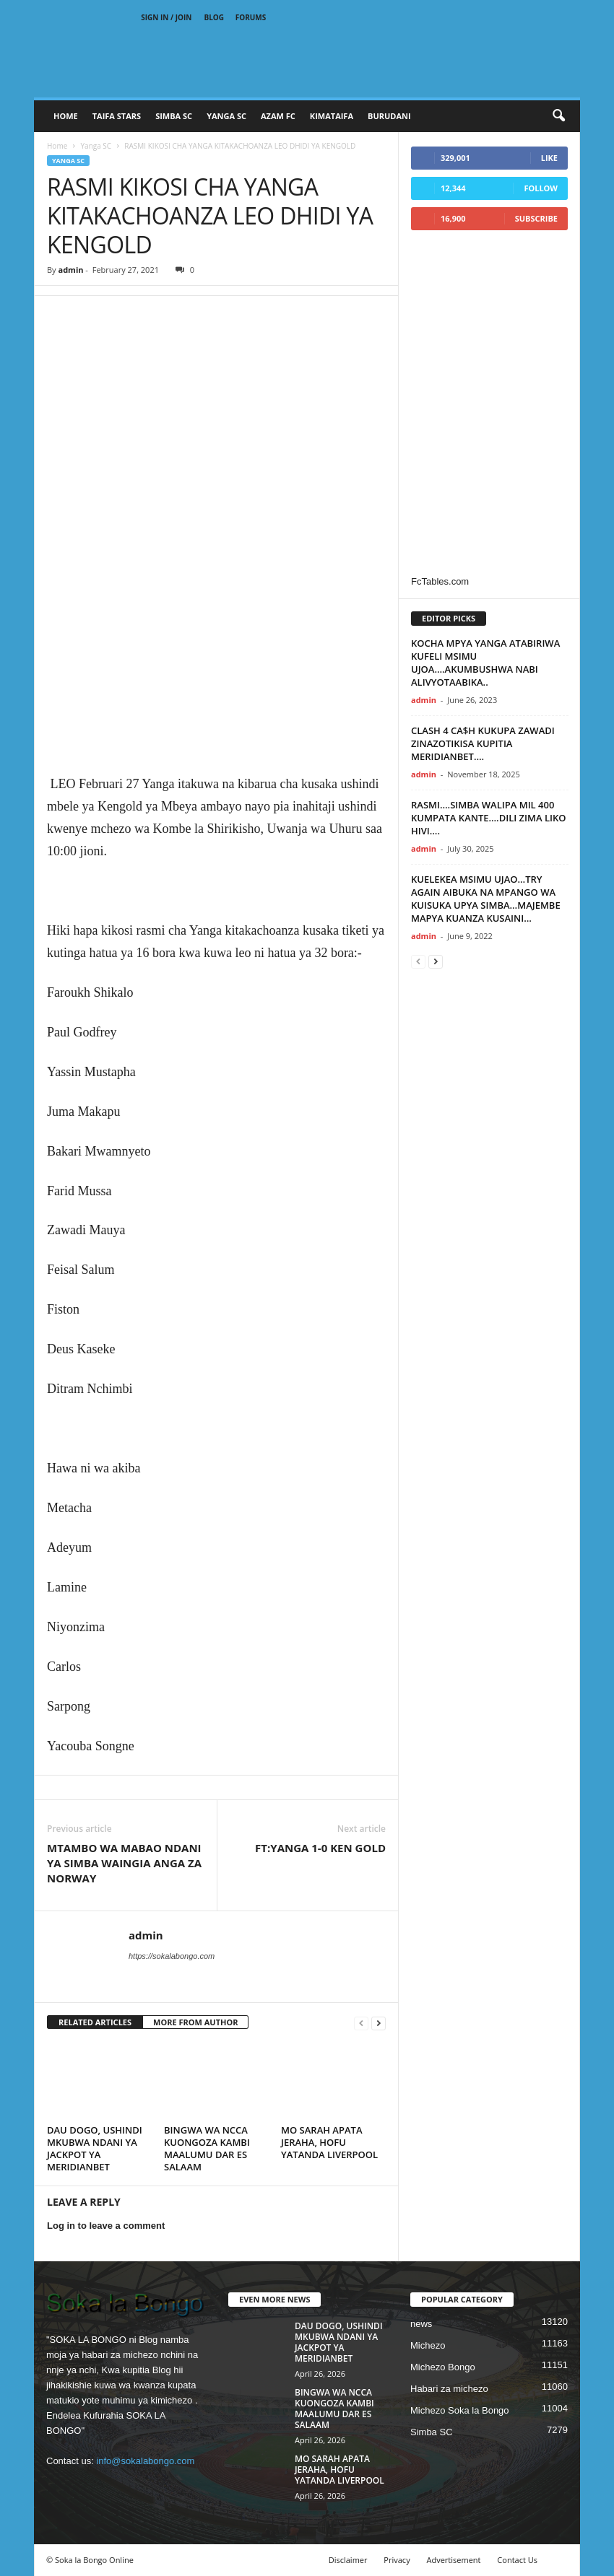 This screenshot has width=614, height=2576. What do you see at coordinates (95, 2022) in the screenshot?
I see `RELATED ARTICLES` at bounding box center [95, 2022].